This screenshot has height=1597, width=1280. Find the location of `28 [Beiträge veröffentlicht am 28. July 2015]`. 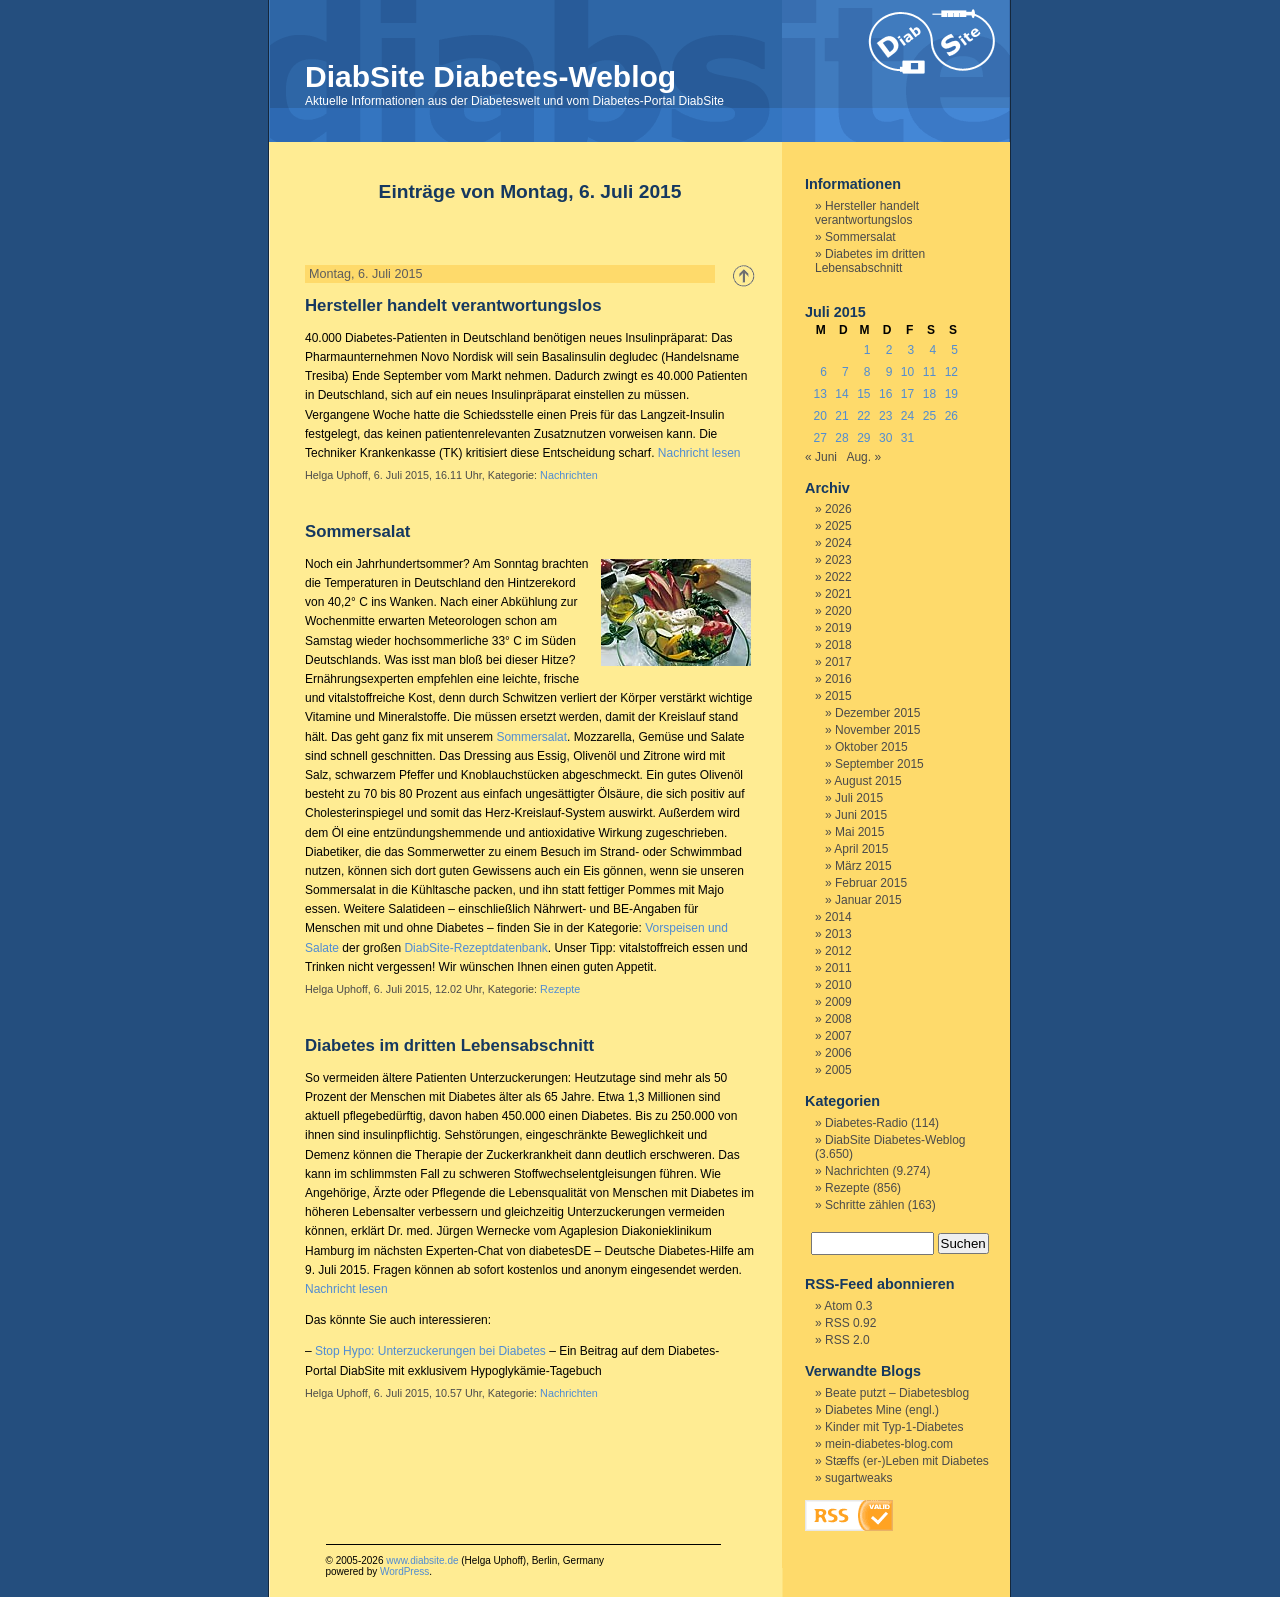

28 [Beiträge veröffentlicht am 28. July 2015] is located at coordinates (841, 438).